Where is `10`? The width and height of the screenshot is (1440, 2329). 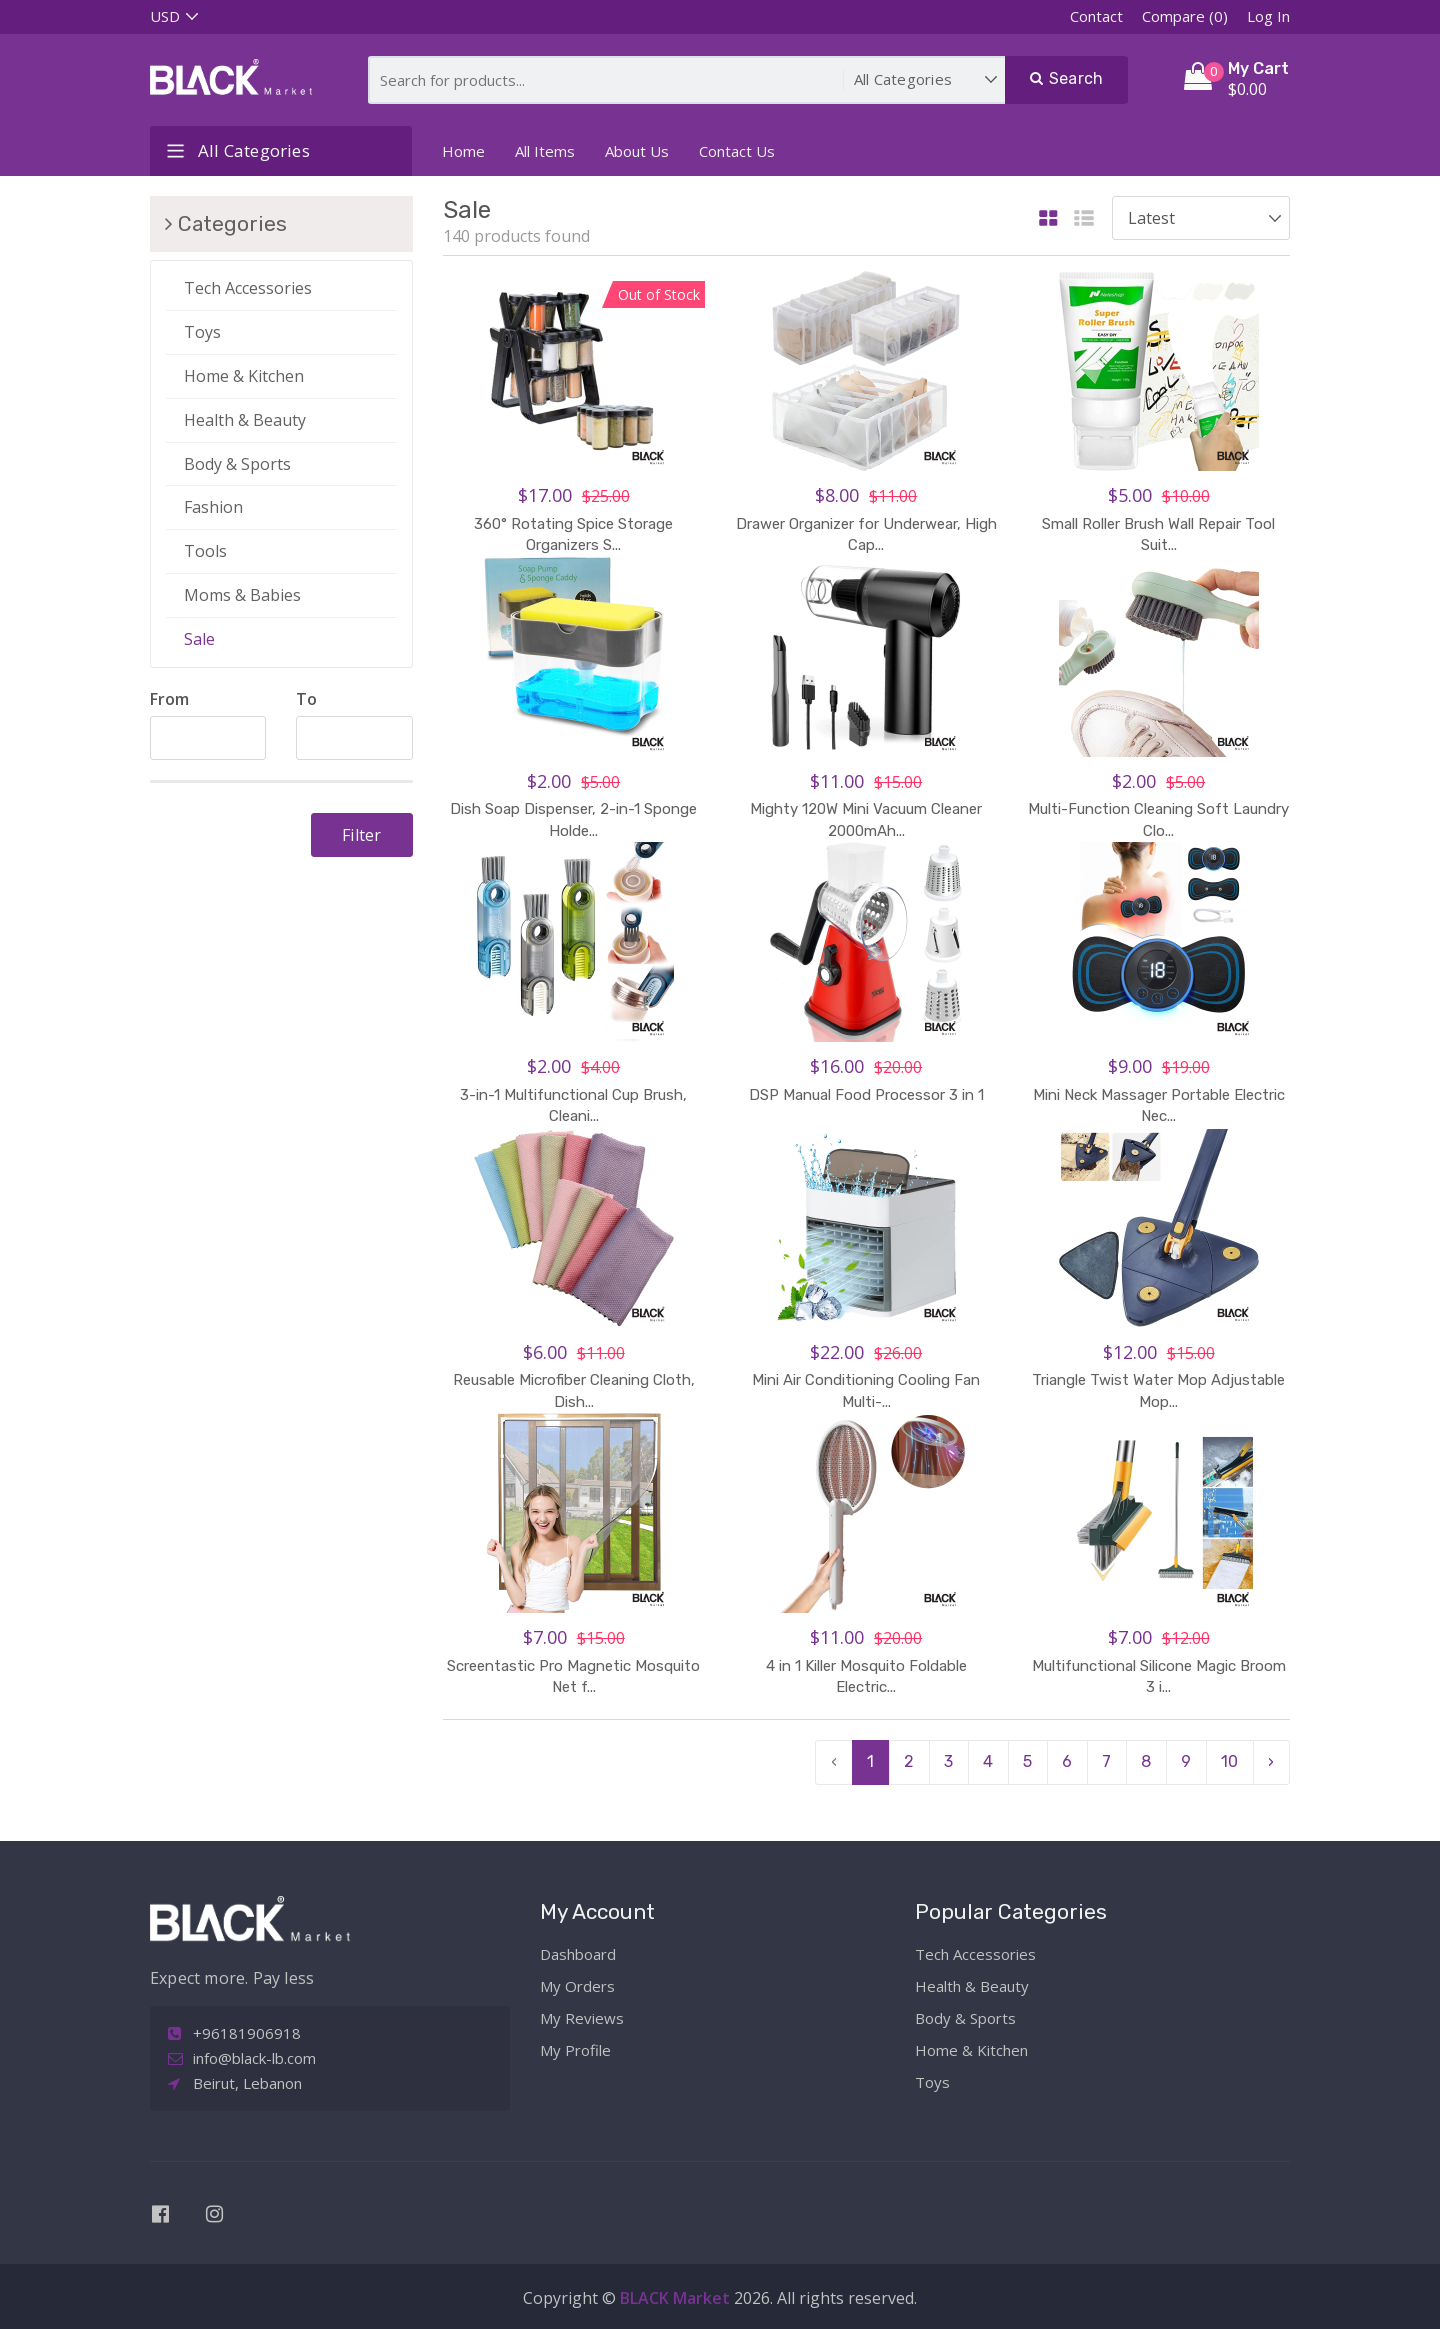
10 is located at coordinates (1229, 1761).